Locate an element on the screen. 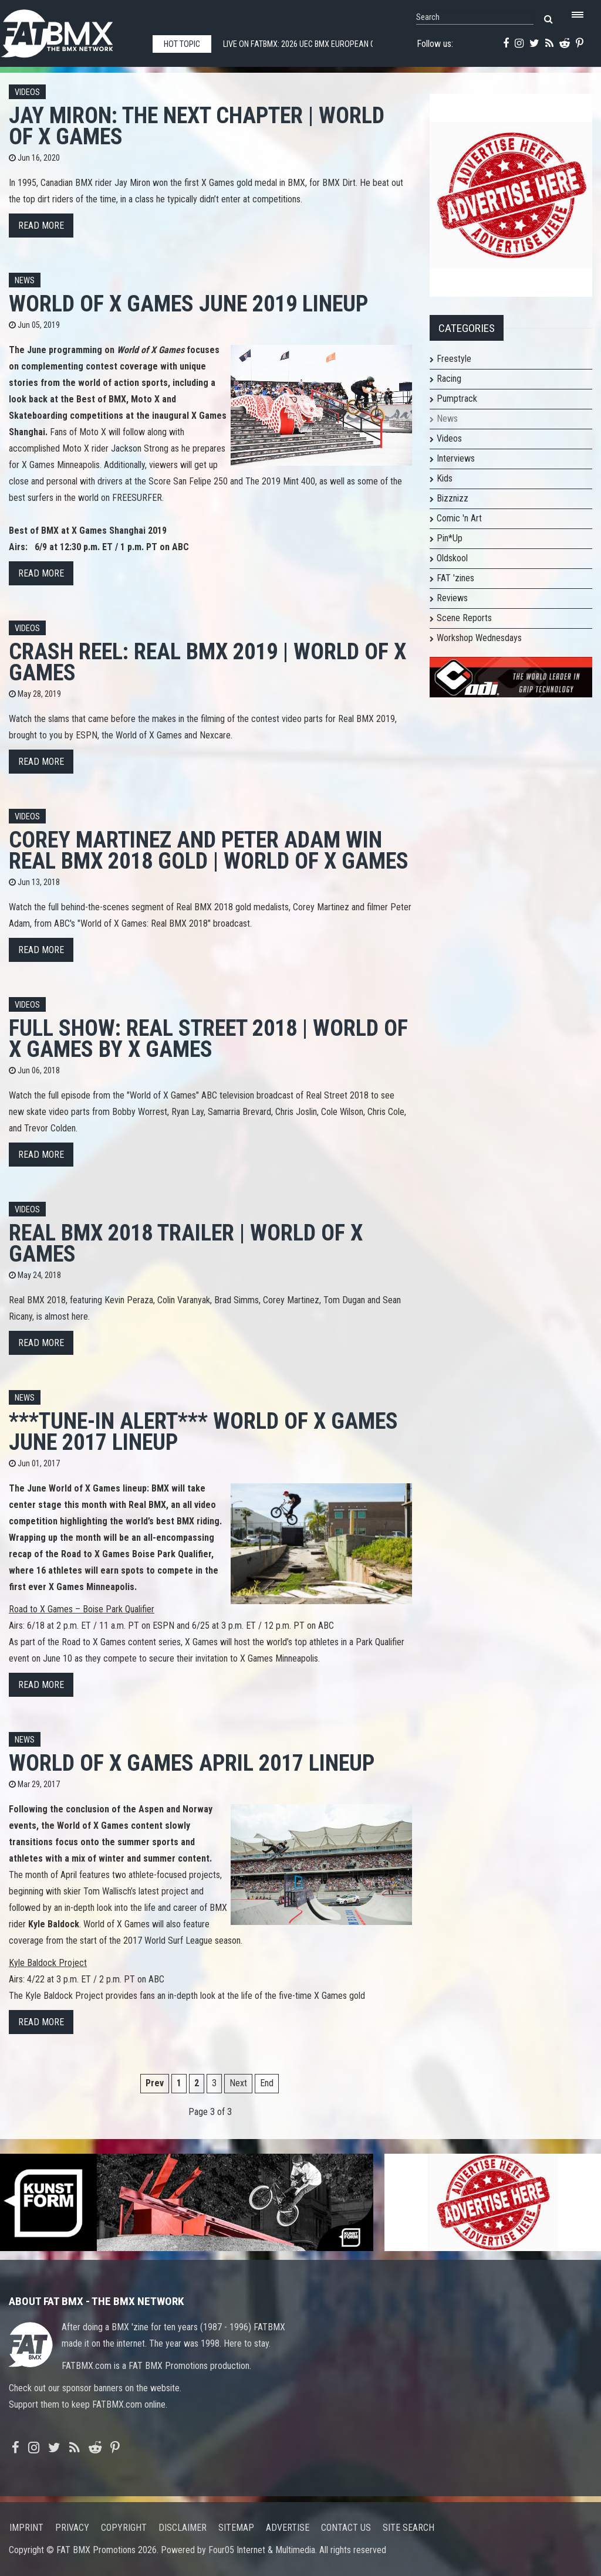 Image resolution: width=601 pixels, height=2576 pixels. Contact us is located at coordinates (346, 2527).